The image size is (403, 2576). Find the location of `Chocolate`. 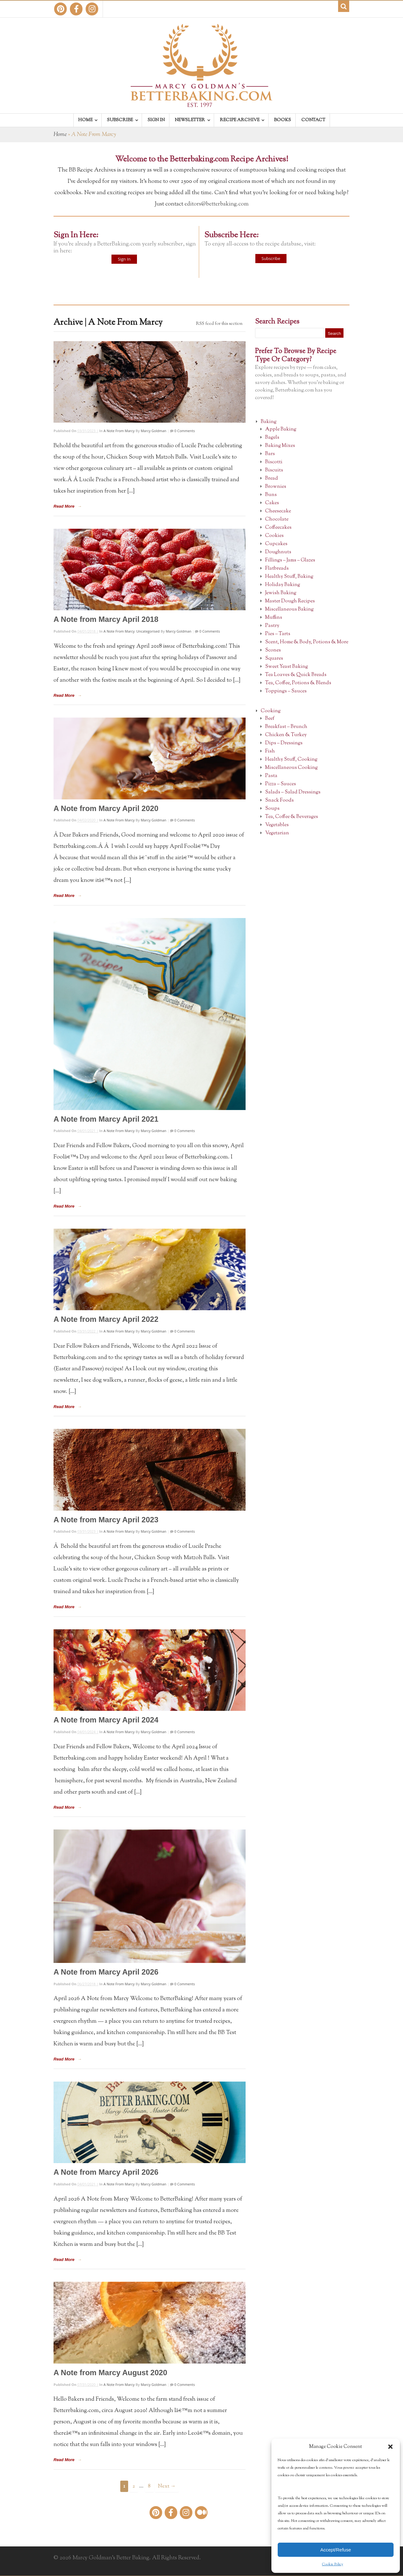

Chocolate is located at coordinates (276, 519).